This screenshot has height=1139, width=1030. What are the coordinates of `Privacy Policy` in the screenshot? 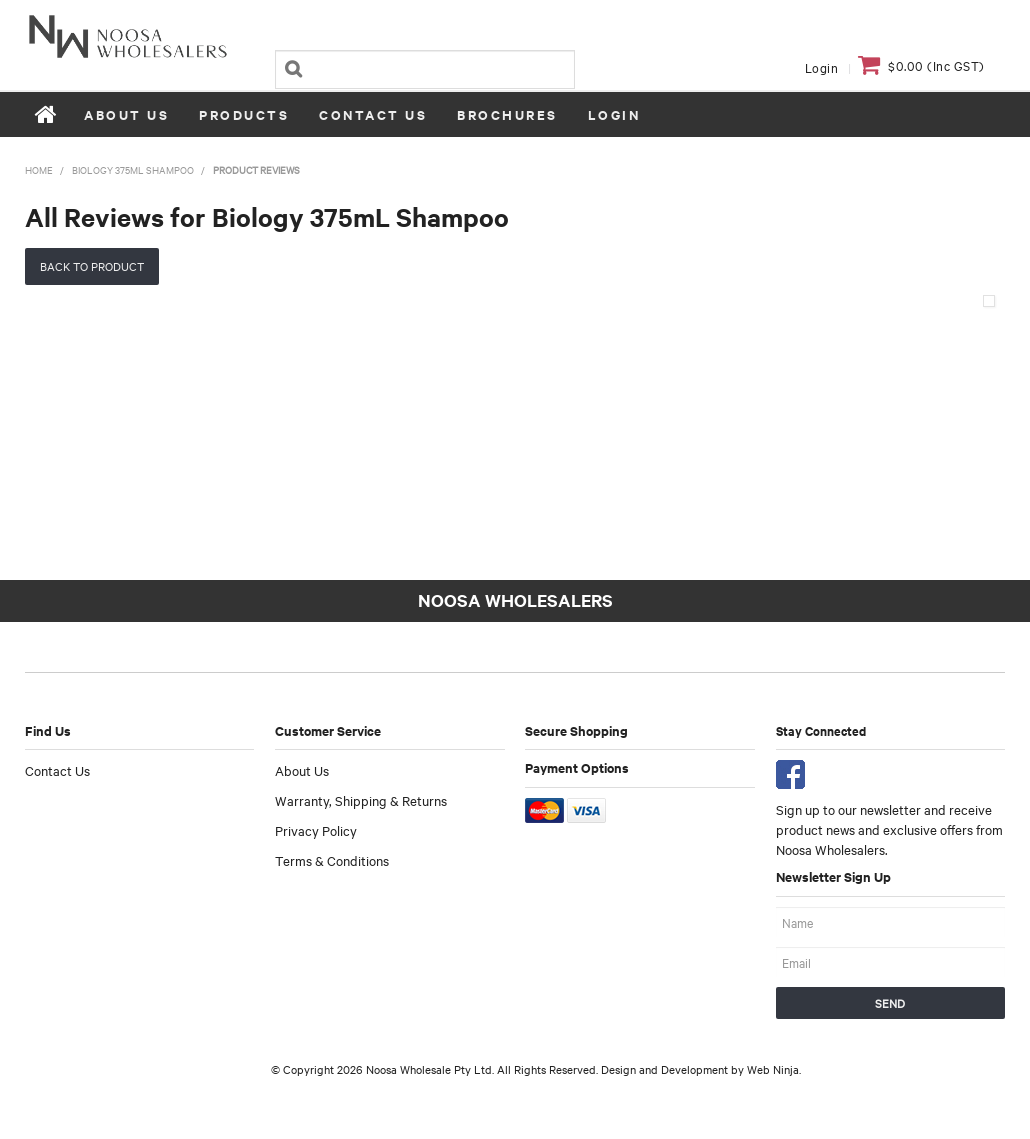 It's located at (316, 830).